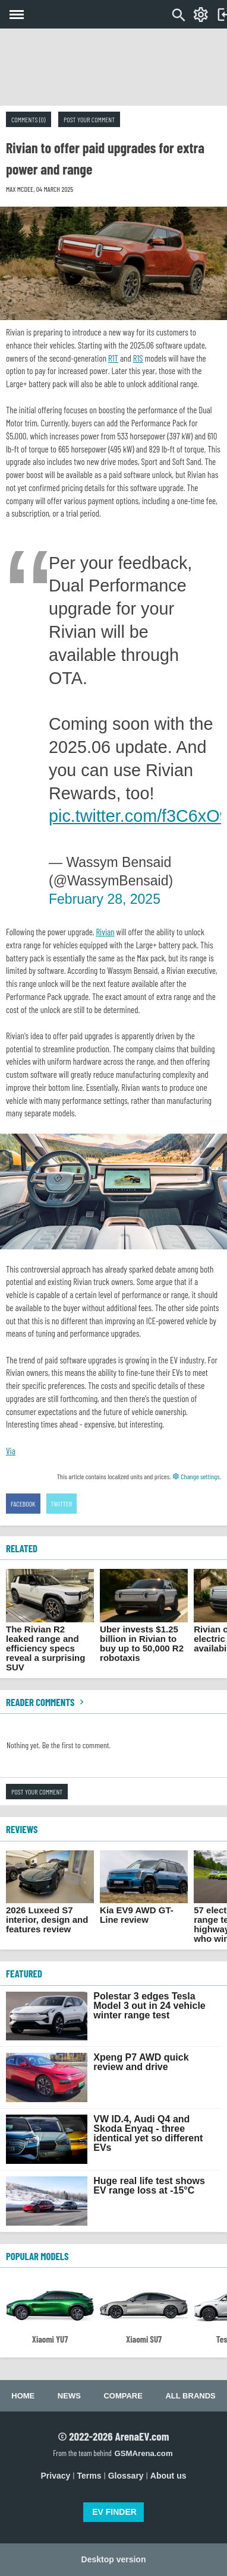 The width and height of the screenshot is (227, 2576). I want to click on News, so click(69, 2395).